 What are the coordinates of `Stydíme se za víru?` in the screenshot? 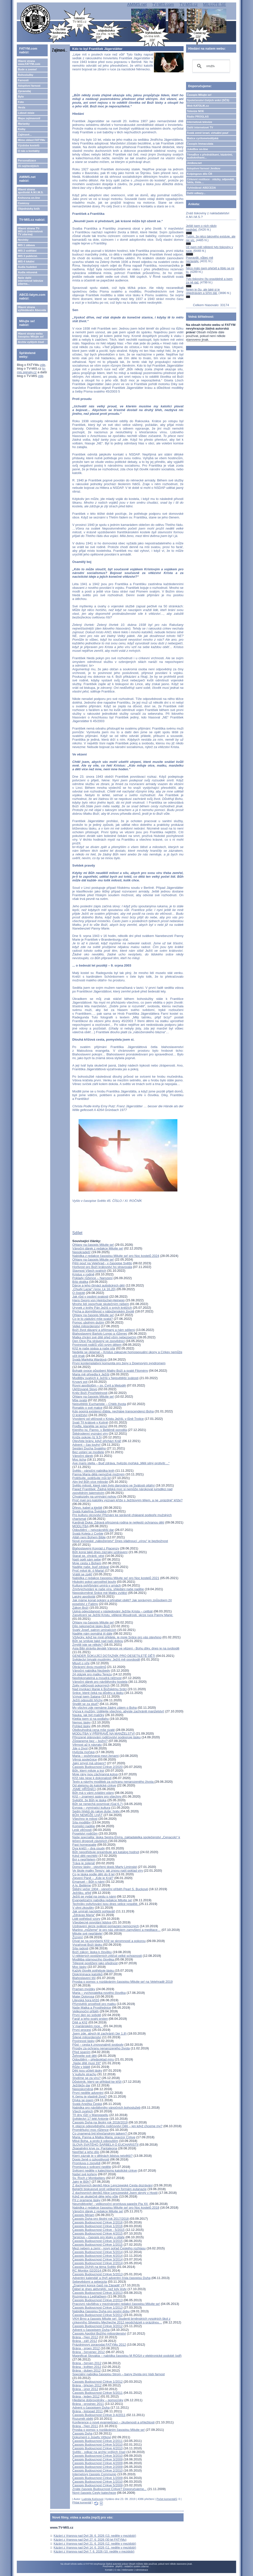 It's located at (86, 2078).